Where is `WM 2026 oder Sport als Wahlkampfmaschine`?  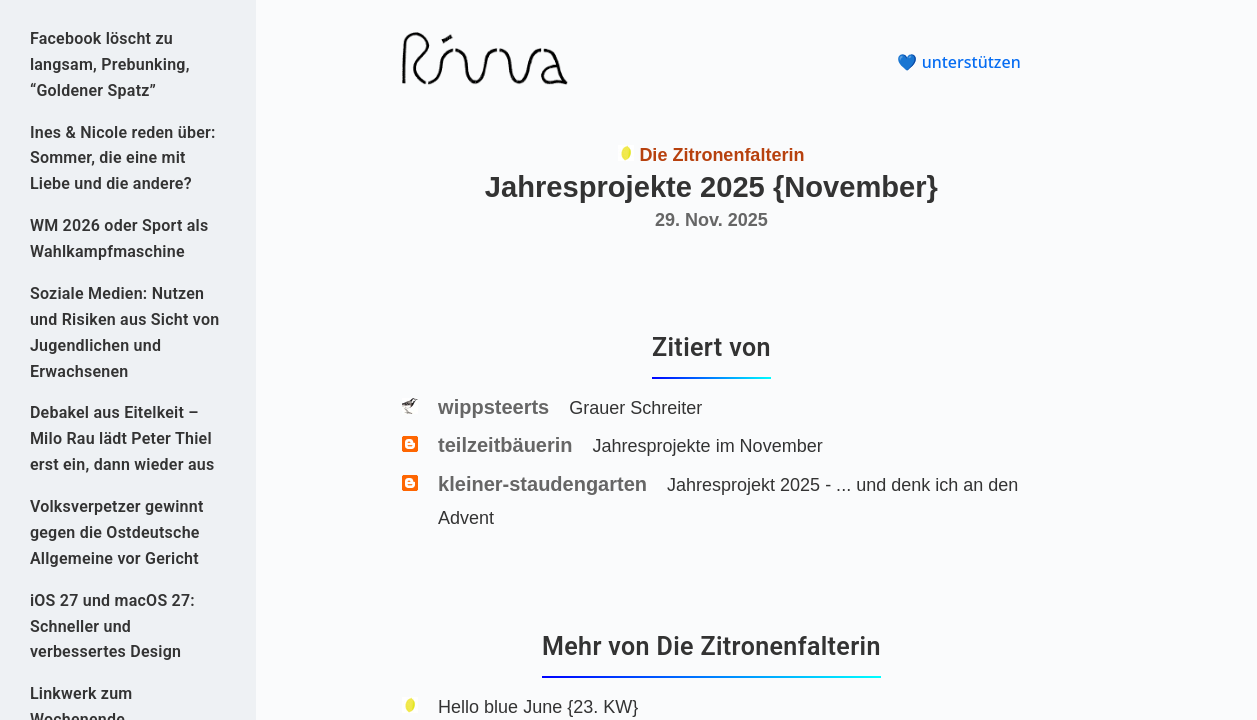 WM 2026 oder Sport als Wahlkampfmaschine is located at coordinates (119, 238).